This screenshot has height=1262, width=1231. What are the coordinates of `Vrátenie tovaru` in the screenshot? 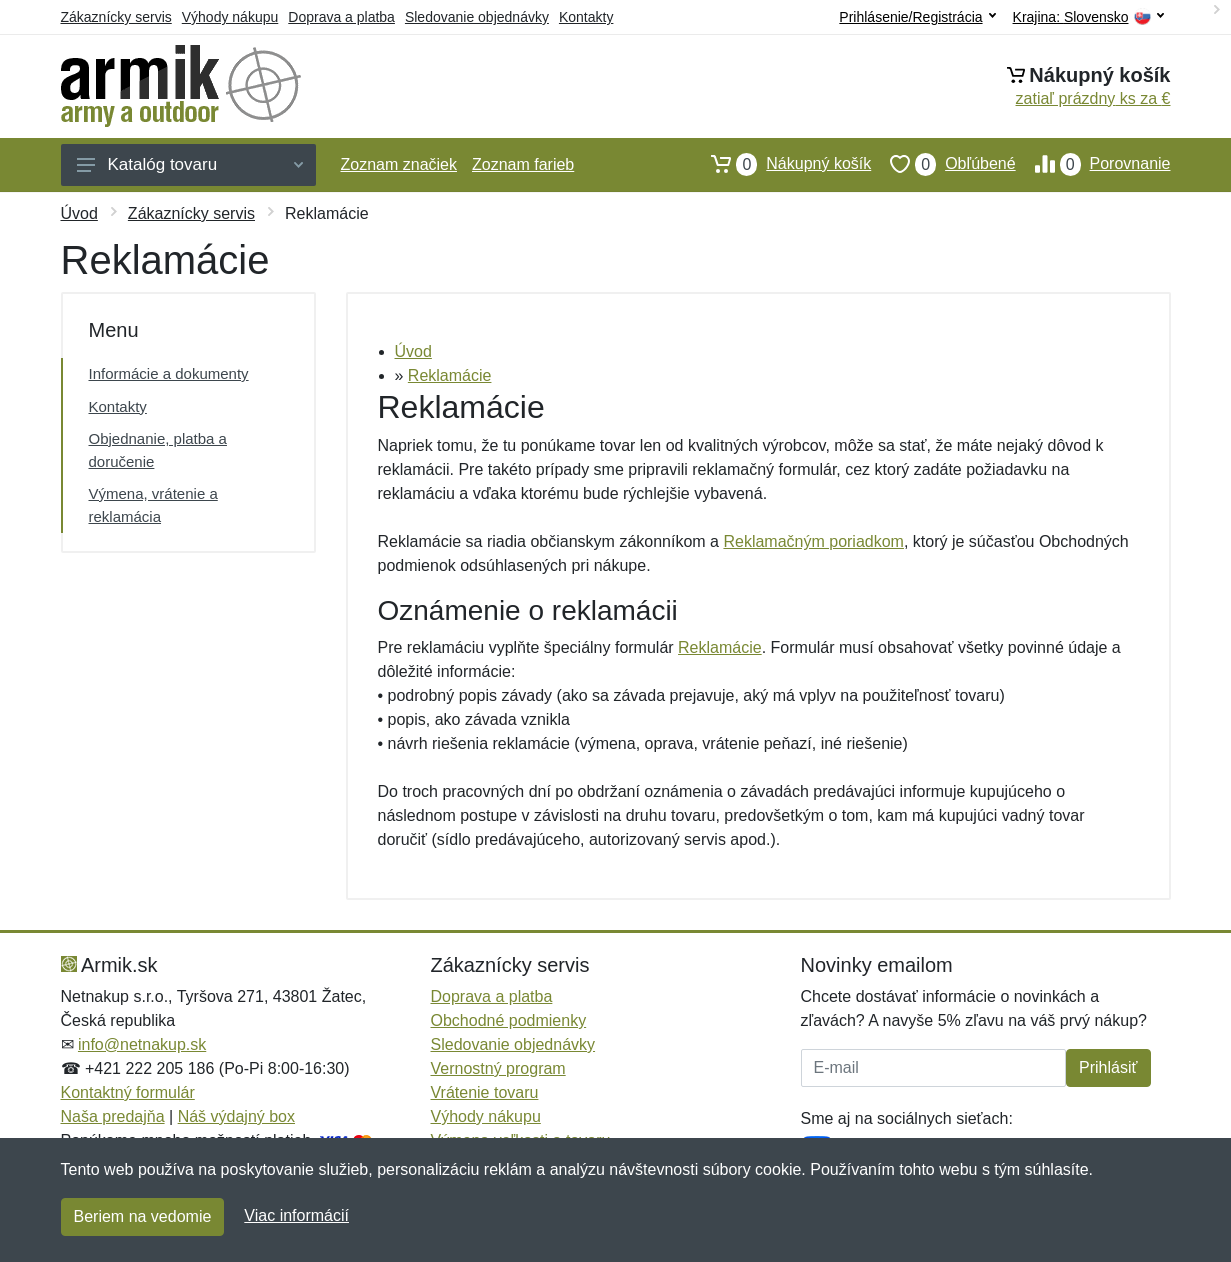 It's located at (485, 1092).